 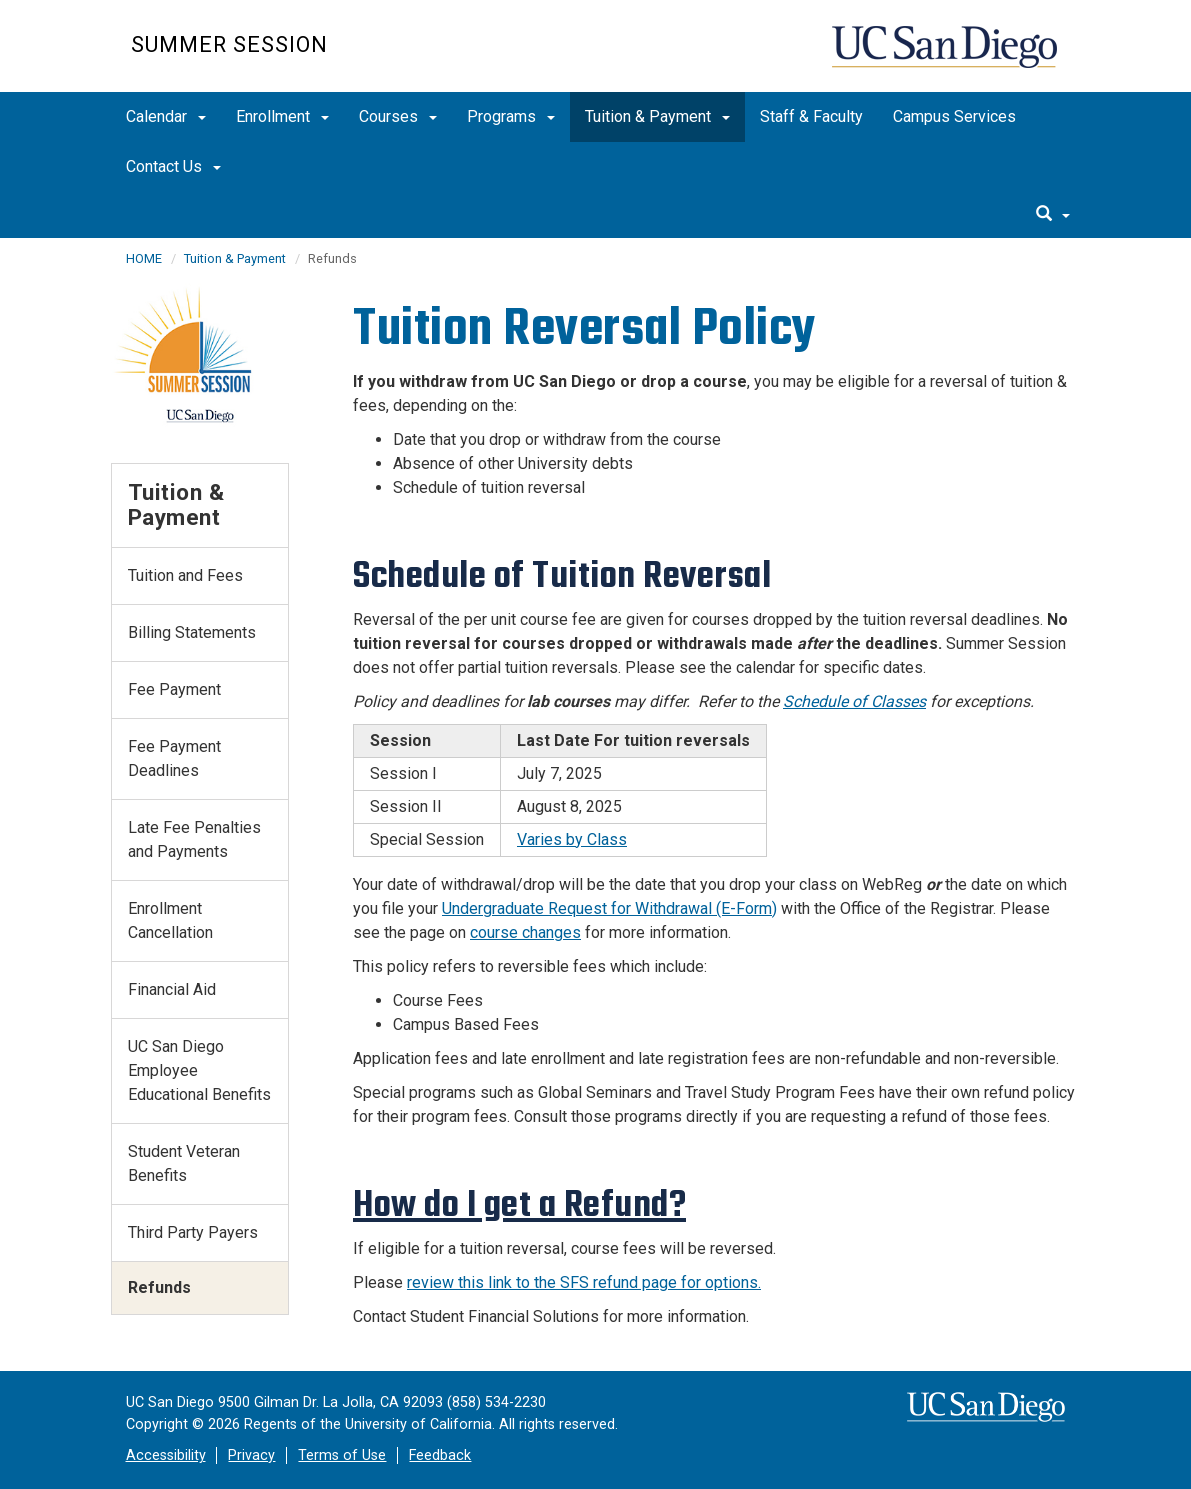 I want to click on Billing Statements, so click(x=192, y=632).